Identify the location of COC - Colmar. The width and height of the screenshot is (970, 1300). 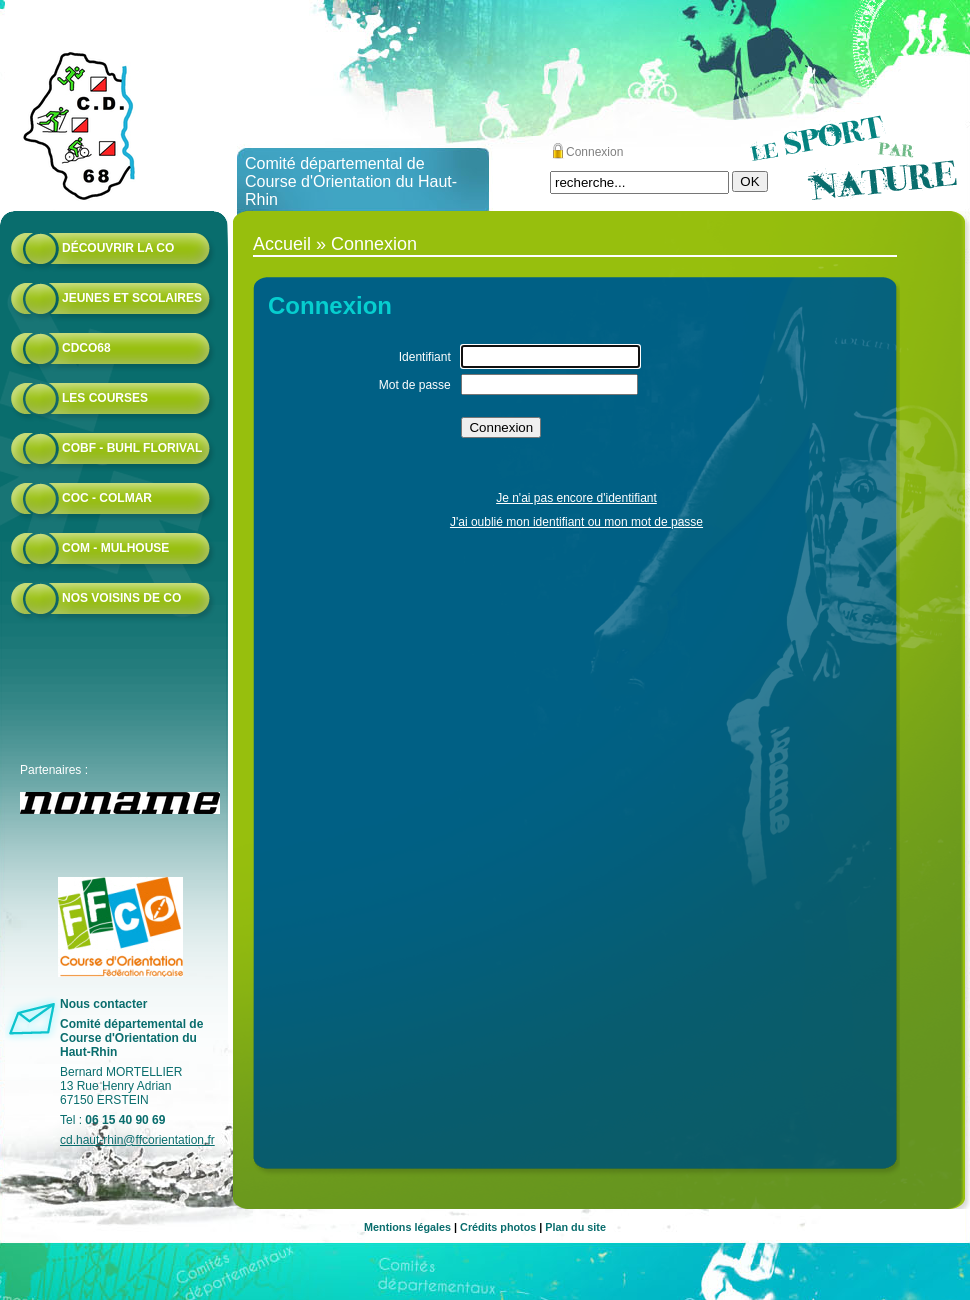
(107, 498).